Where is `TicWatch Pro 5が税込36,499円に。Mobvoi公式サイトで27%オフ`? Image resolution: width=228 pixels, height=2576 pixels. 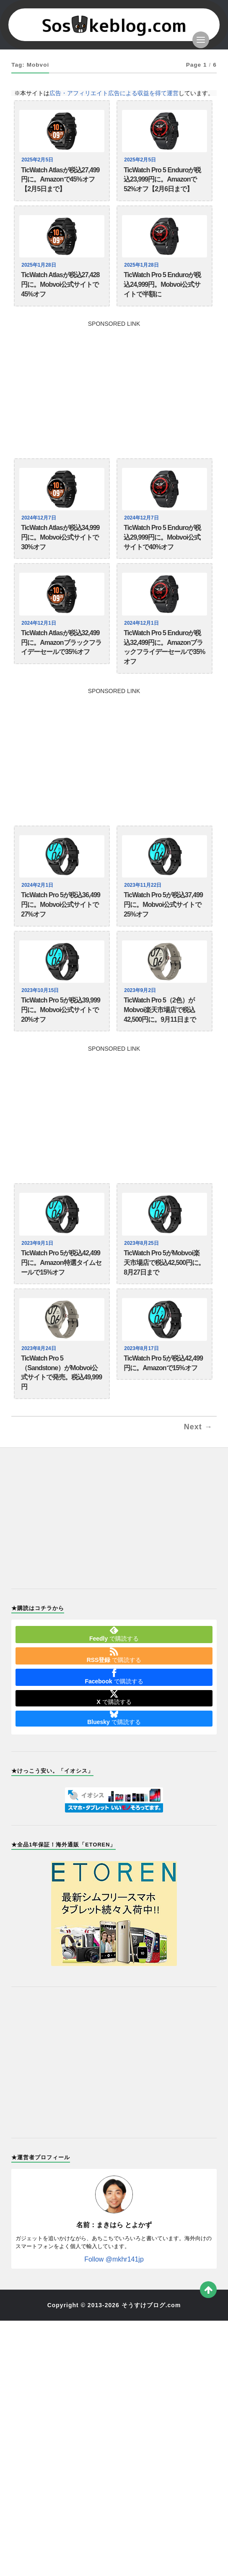
TicWatch Pro 5が税込36,499円に。Mobvoi公式サイトで27%オフ is located at coordinates (60, 904).